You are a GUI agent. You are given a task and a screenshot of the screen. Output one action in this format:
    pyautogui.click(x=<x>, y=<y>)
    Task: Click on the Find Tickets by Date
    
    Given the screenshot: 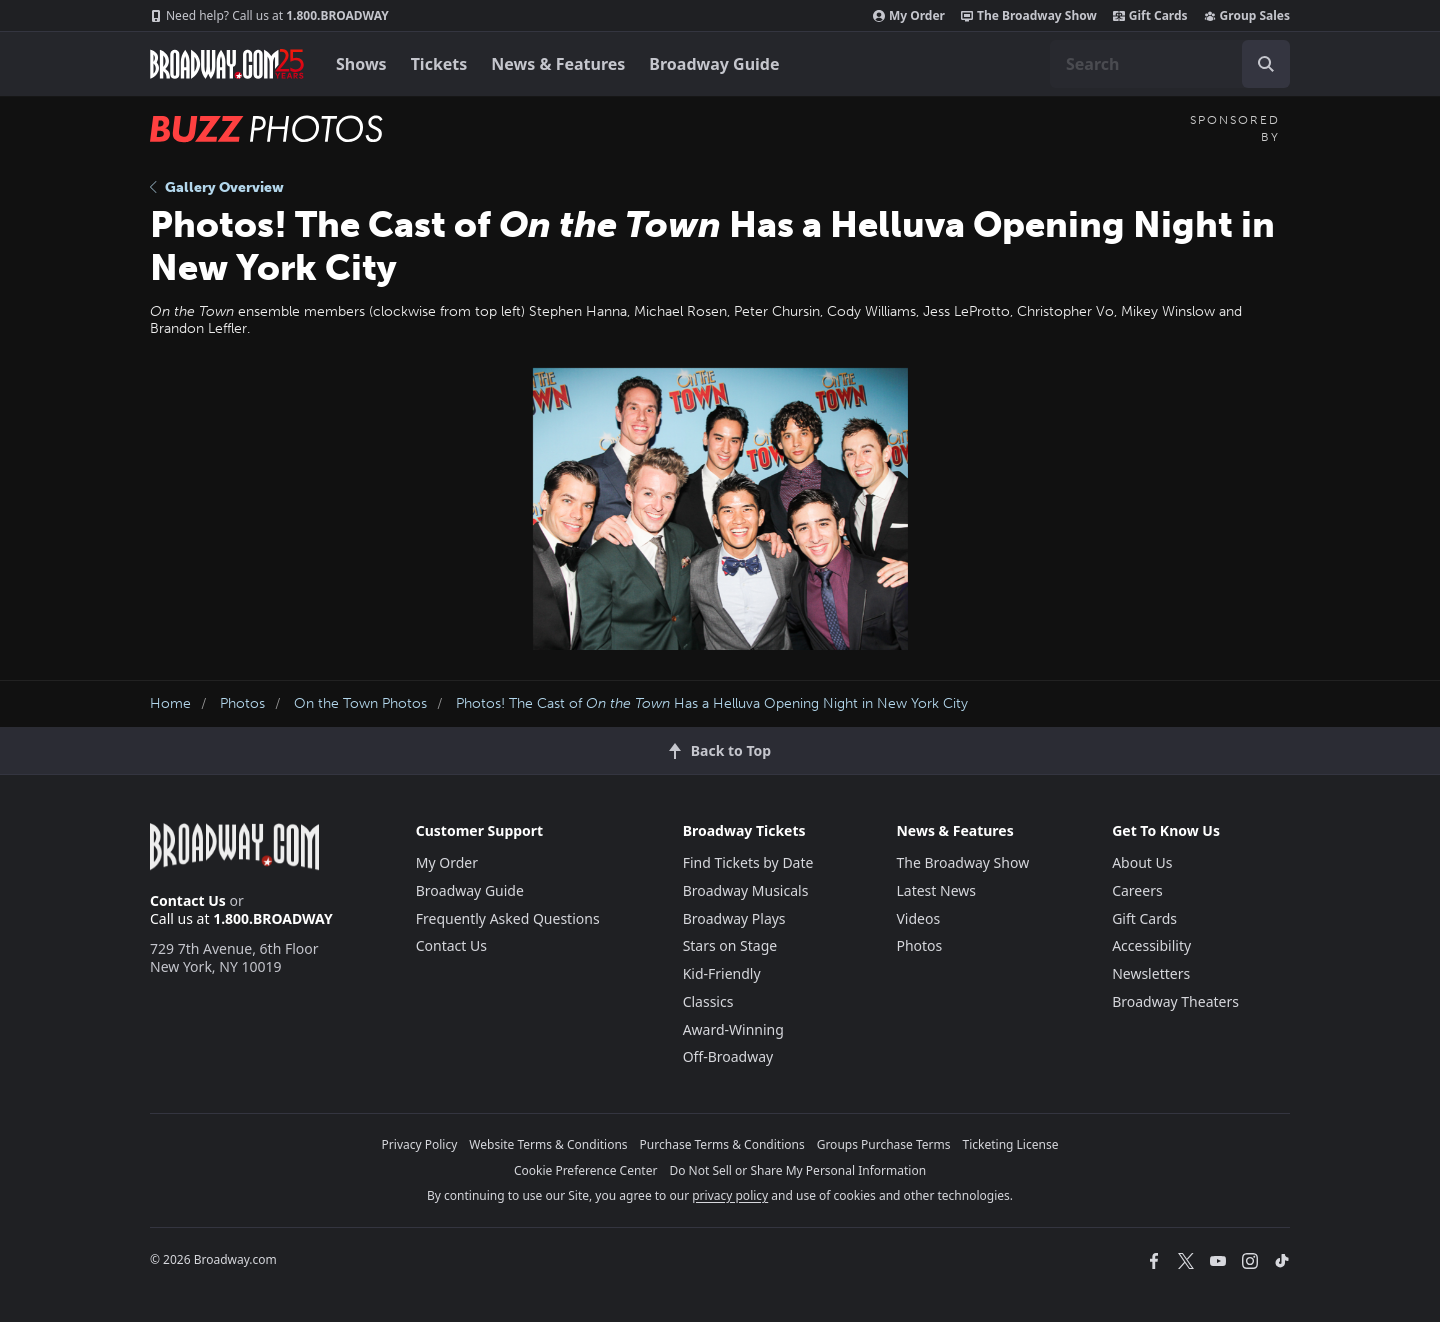 What is the action you would take?
    pyautogui.click(x=748, y=862)
    